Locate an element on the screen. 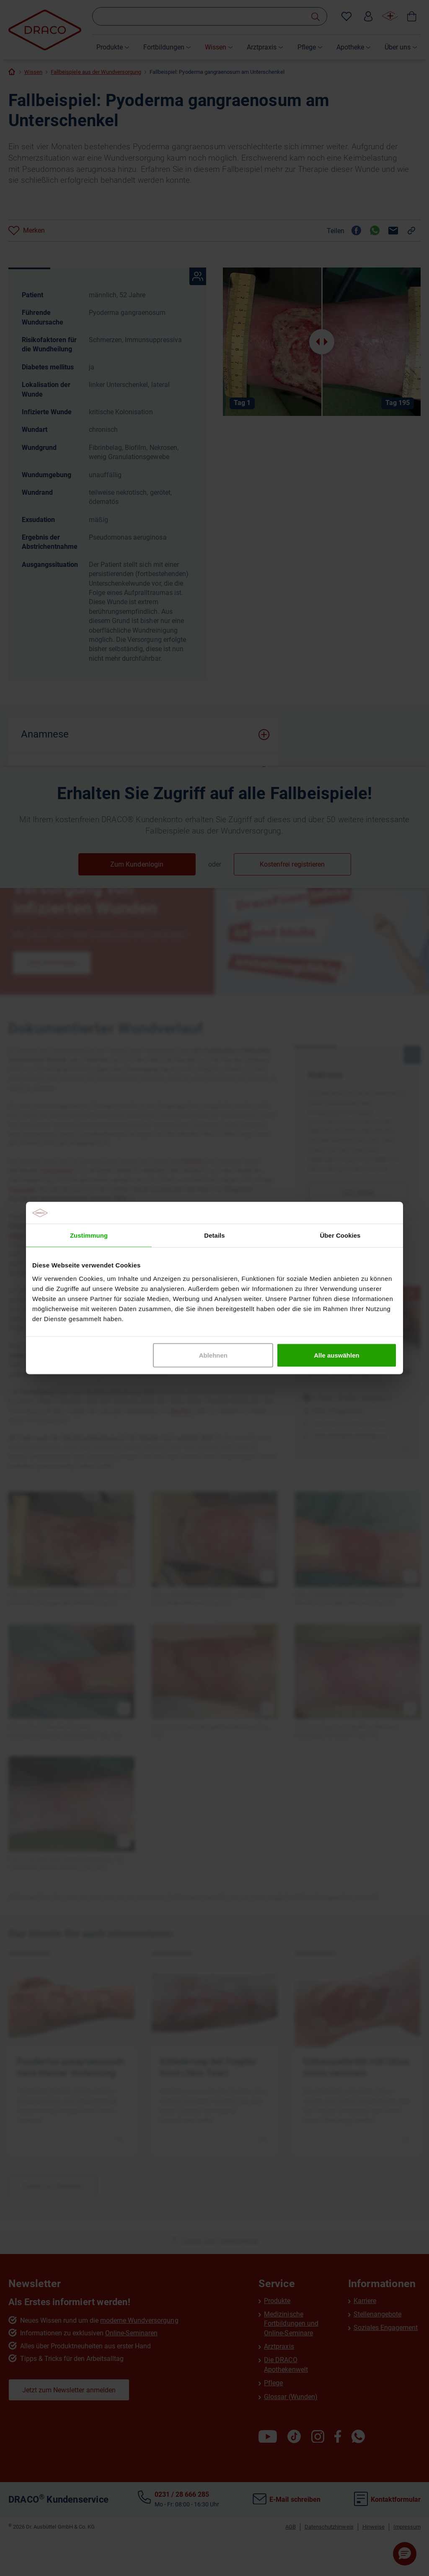 The image size is (429, 2576). Details [tab] is located at coordinates (214, 1235).